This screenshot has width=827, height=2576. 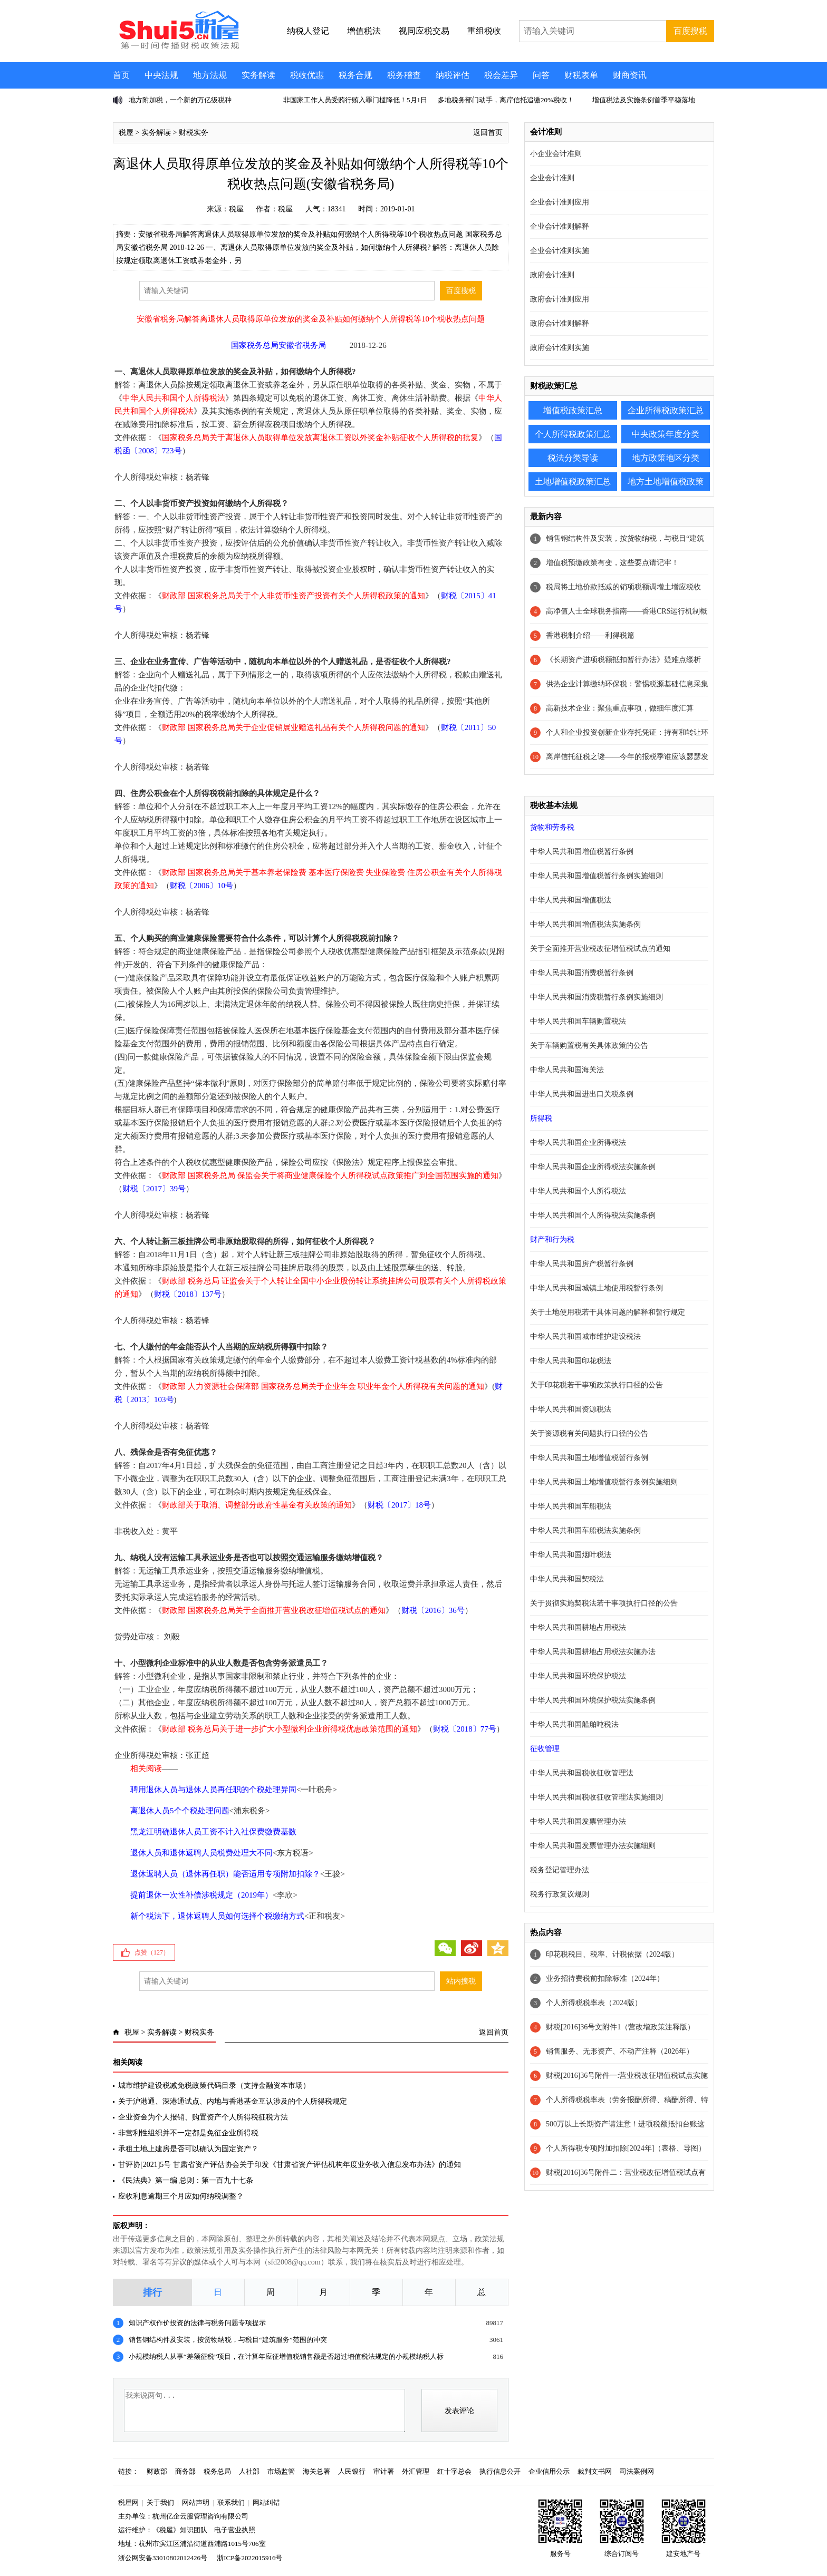 What do you see at coordinates (593, 1846) in the screenshot?
I see `中华人民共和国发票管理办法实施细则` at bounding box center [593, 1846].